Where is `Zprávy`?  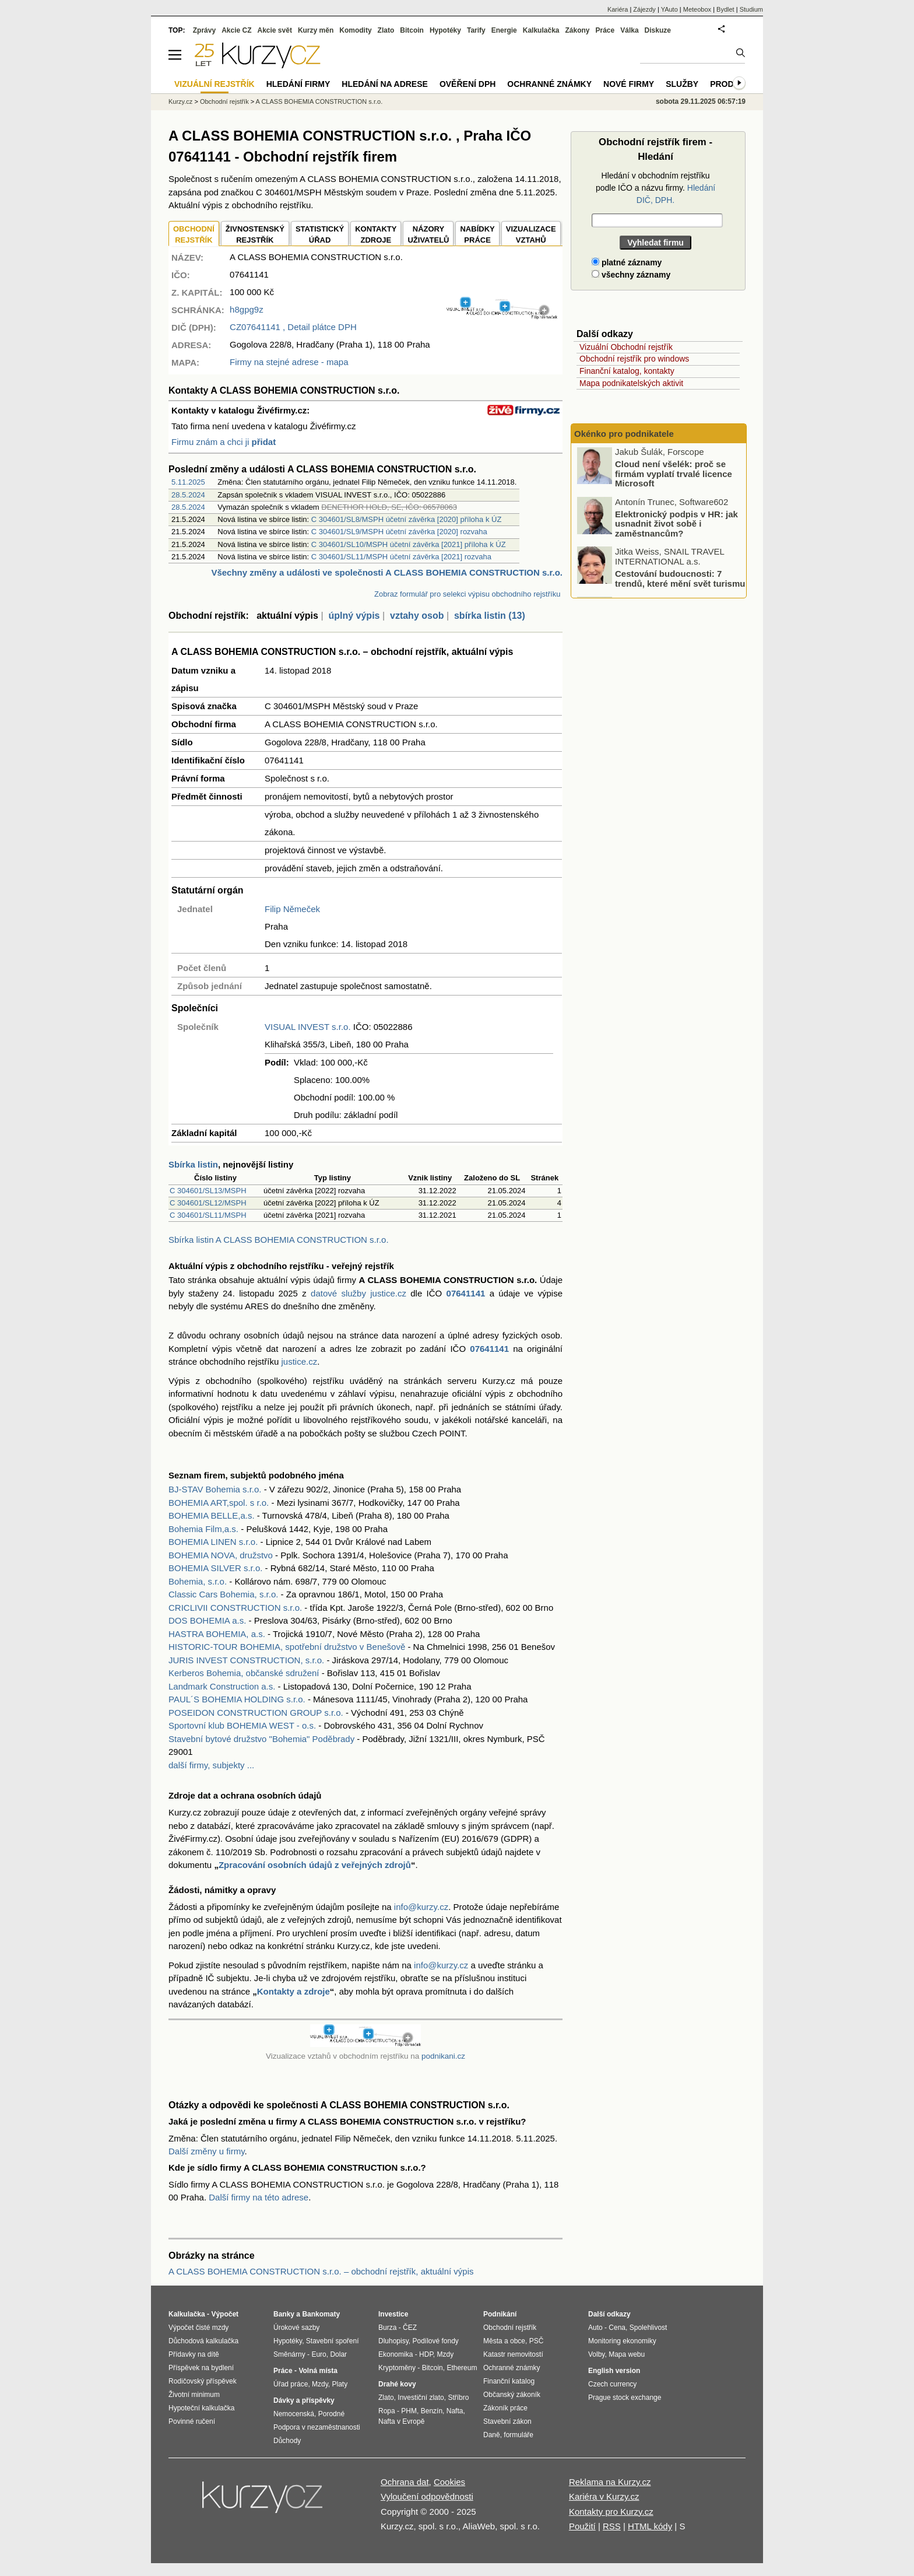
Zprávy is located at coordinates (204, 30).